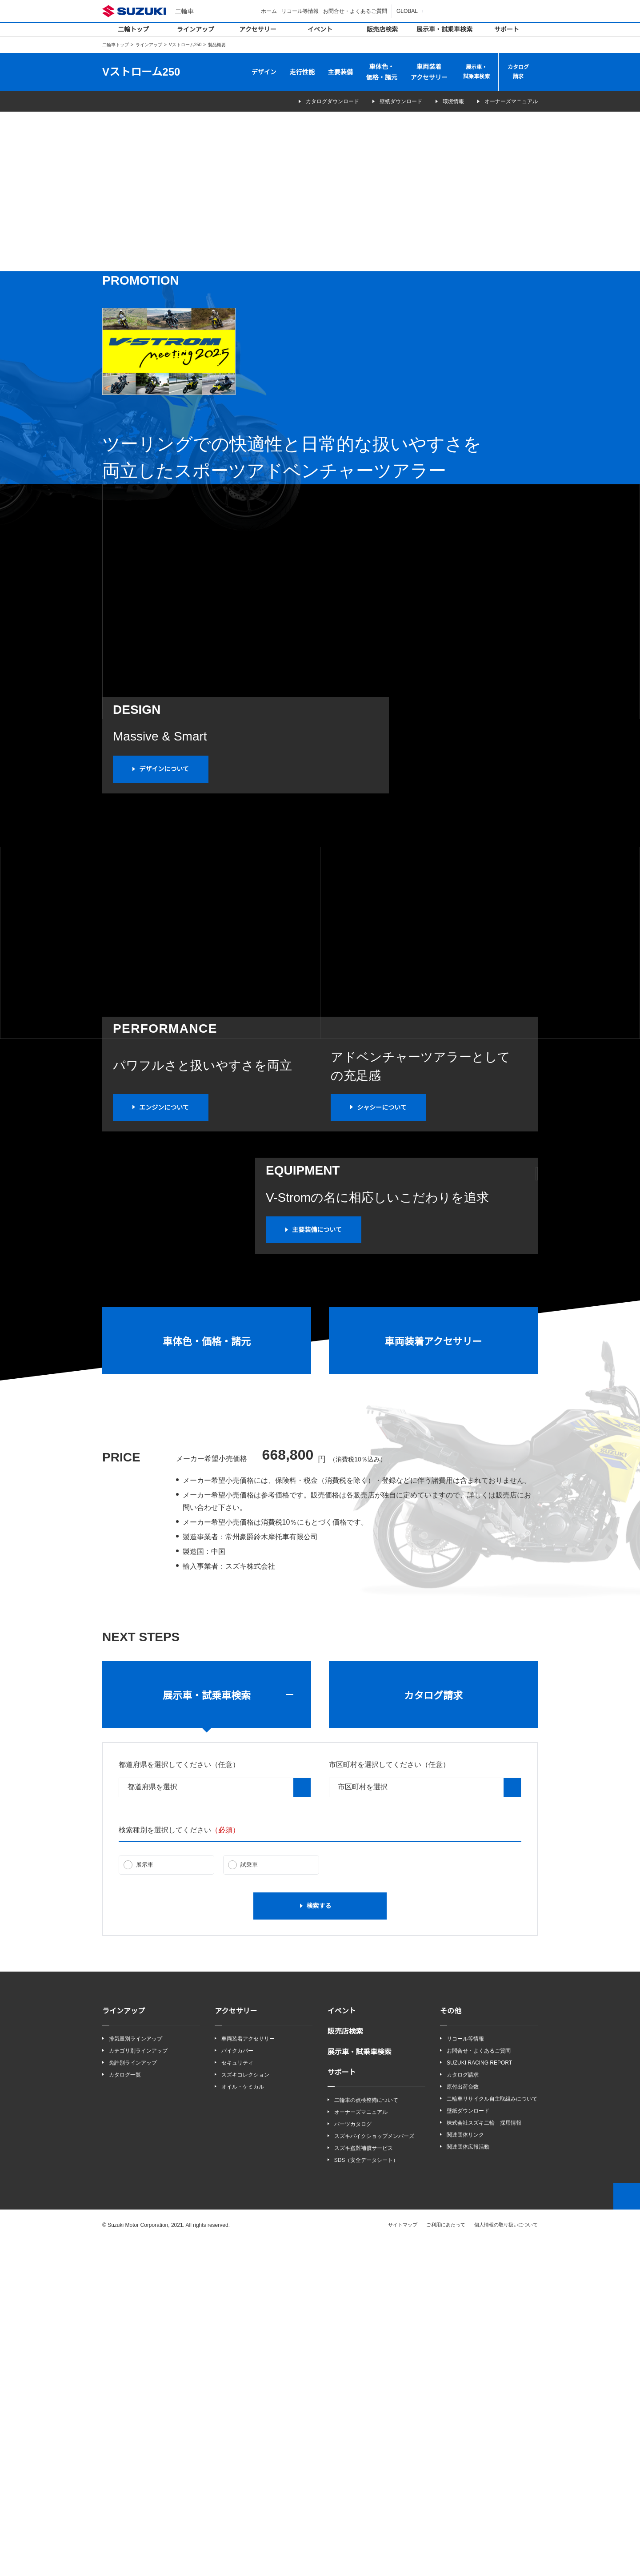 Image resolution: width=640 pixels, height=2576 pixels. What do you see at coordinates (382, 29) in the screenshot?
I see `販売店検索` at bounding box center [382, 29].